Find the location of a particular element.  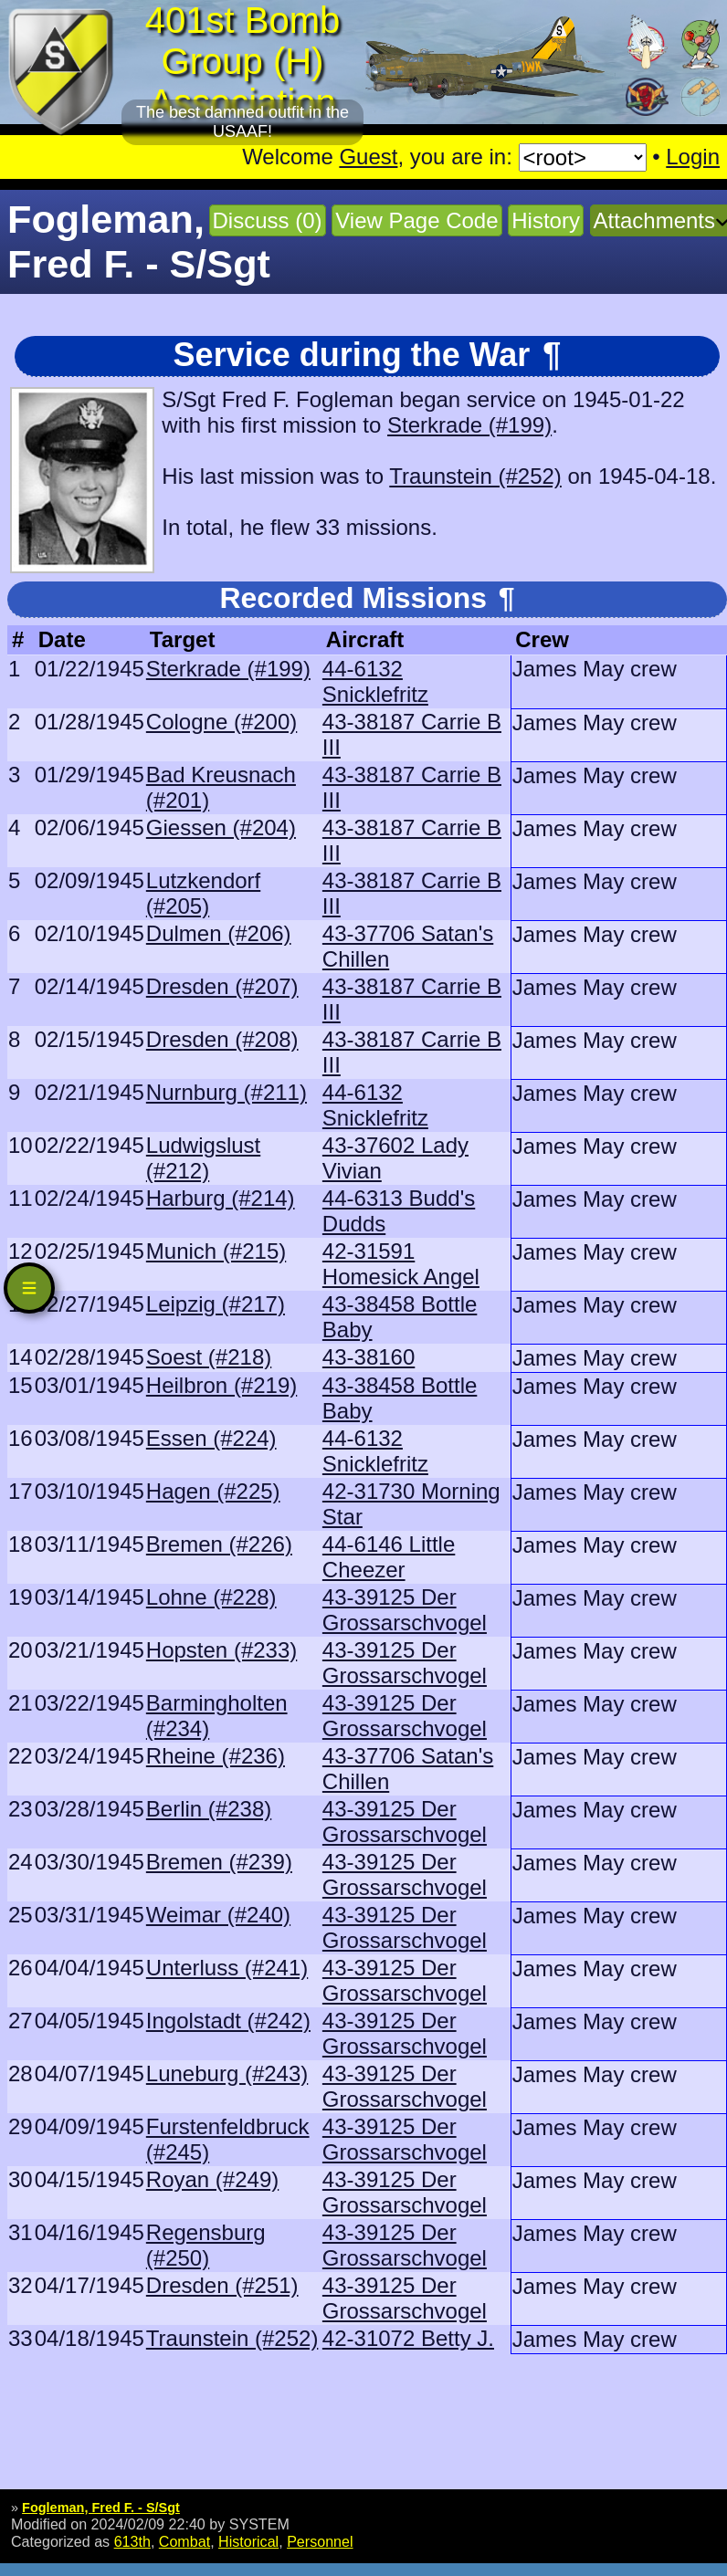

Bremen (#226) is located at coordinates (219, 1544).